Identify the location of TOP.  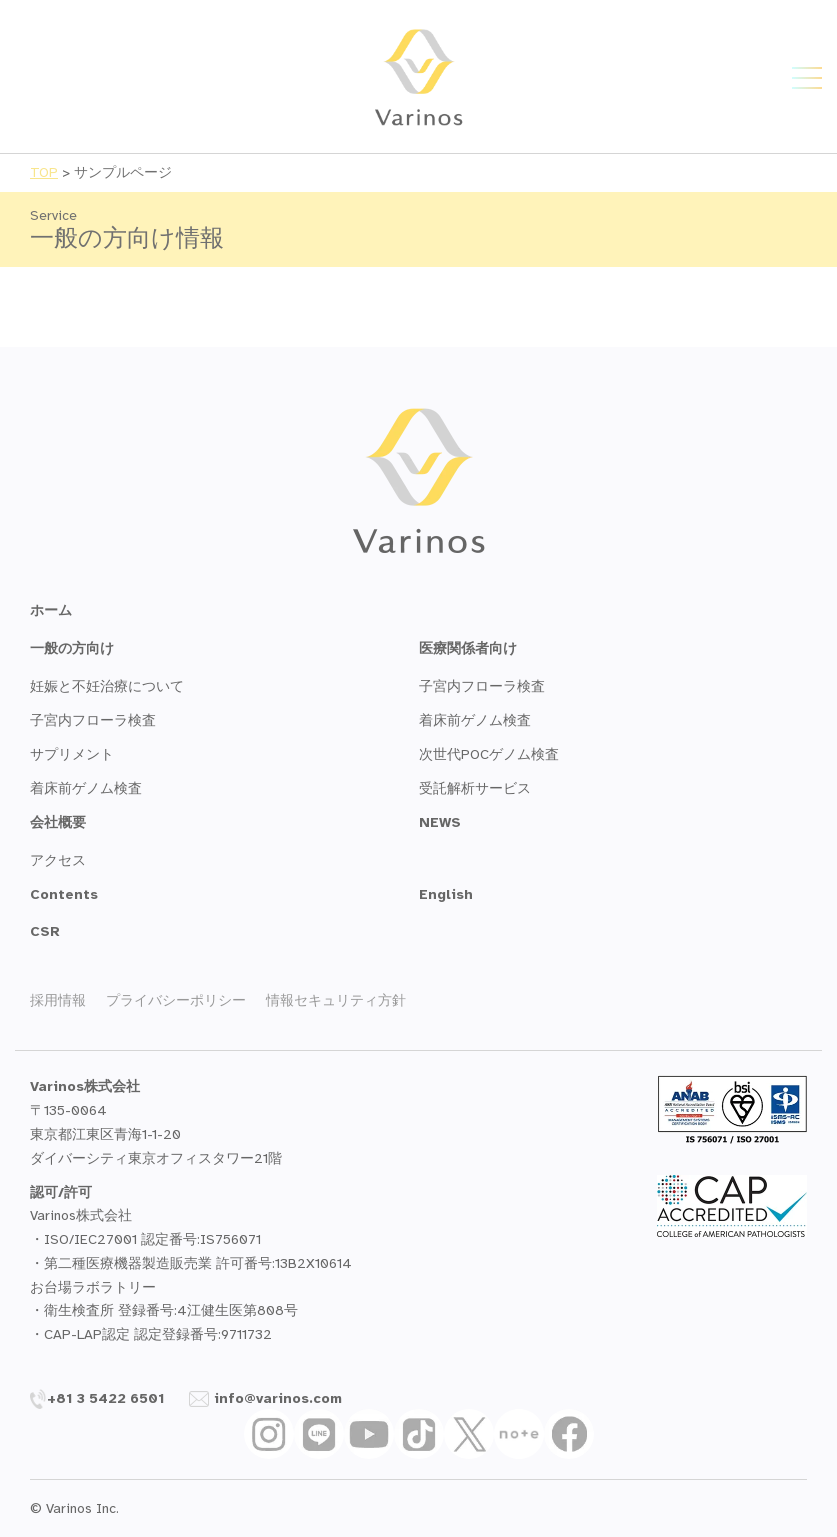
(44, 172).